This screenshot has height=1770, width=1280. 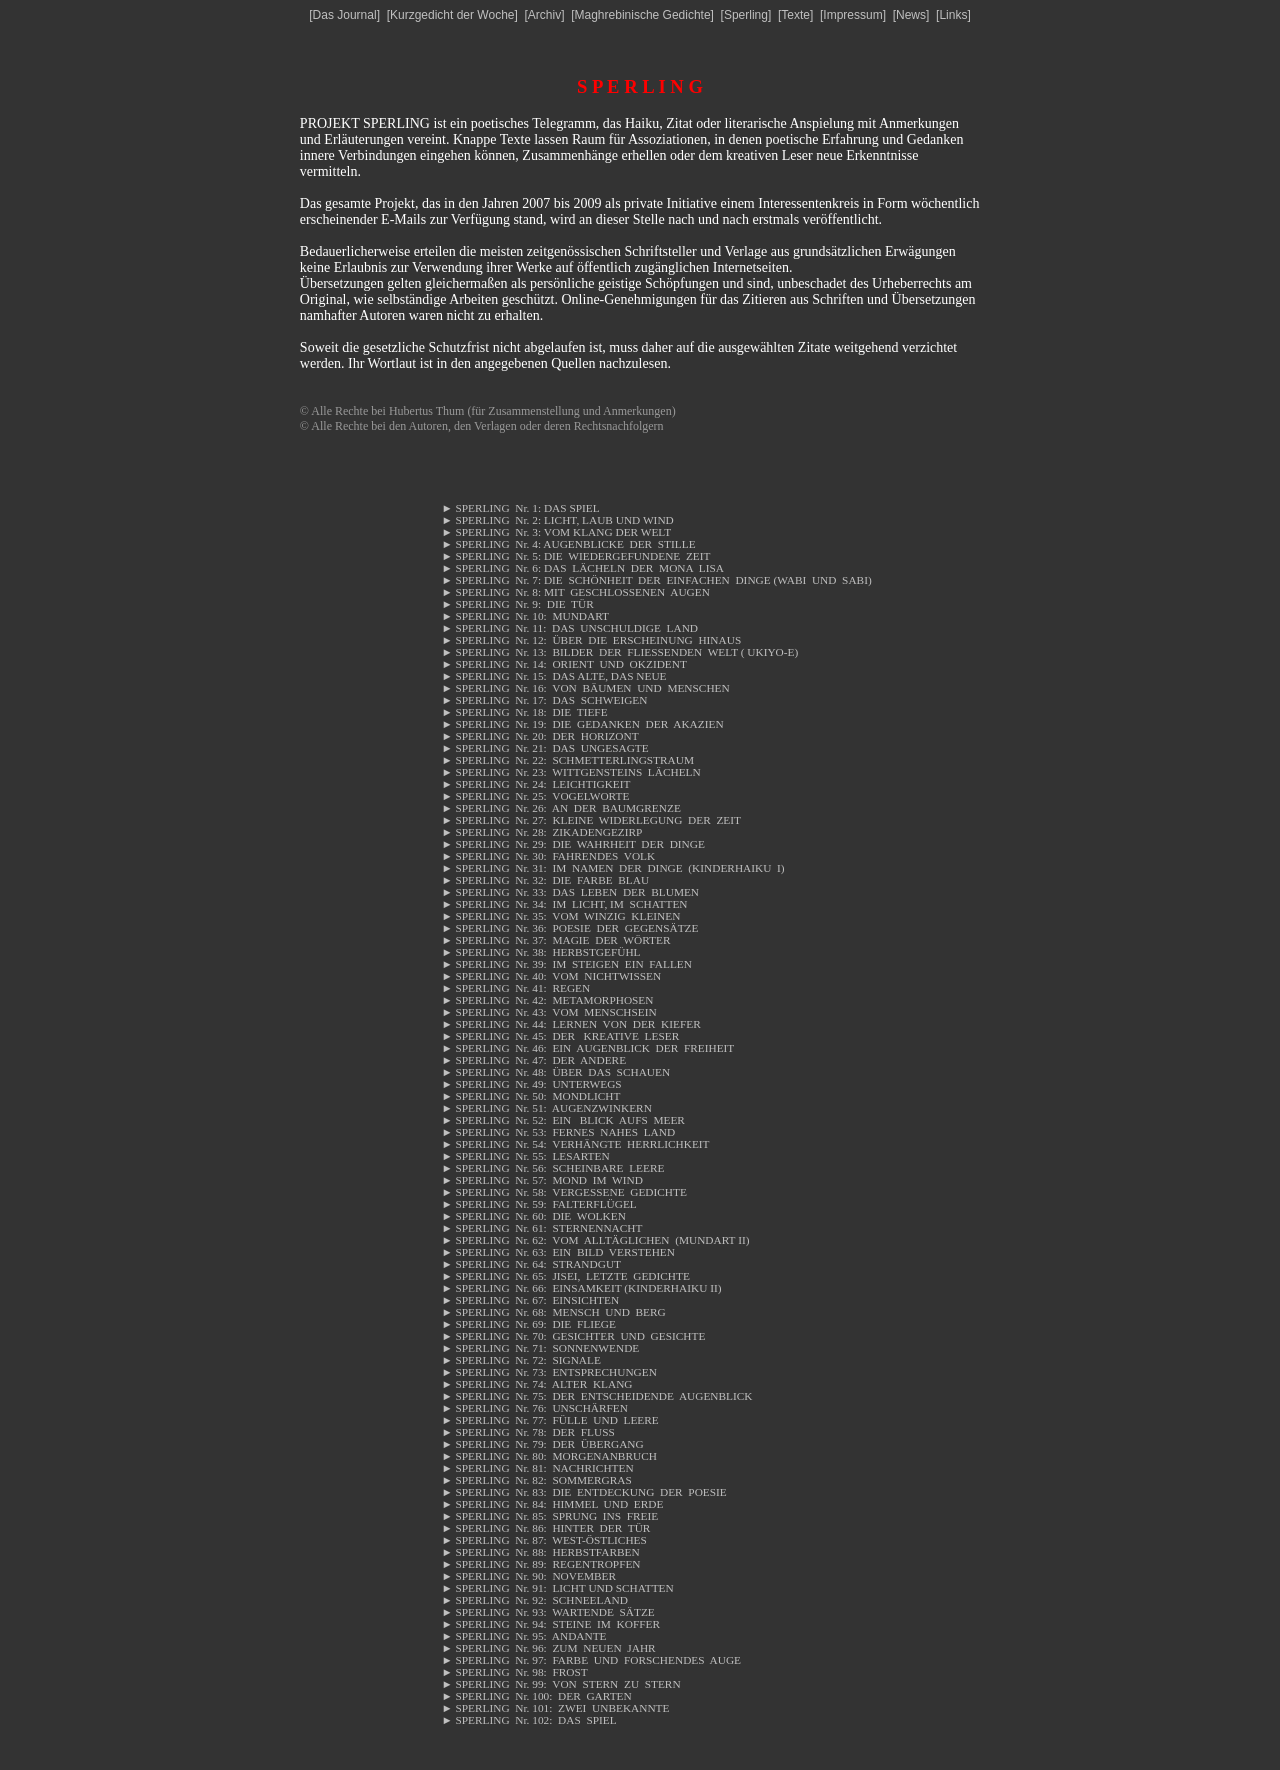 I want to click on SPERLING Nr. 62: VOM ALLTÄGLICHEN (MUNDART II), so click(x=595, y=1240).